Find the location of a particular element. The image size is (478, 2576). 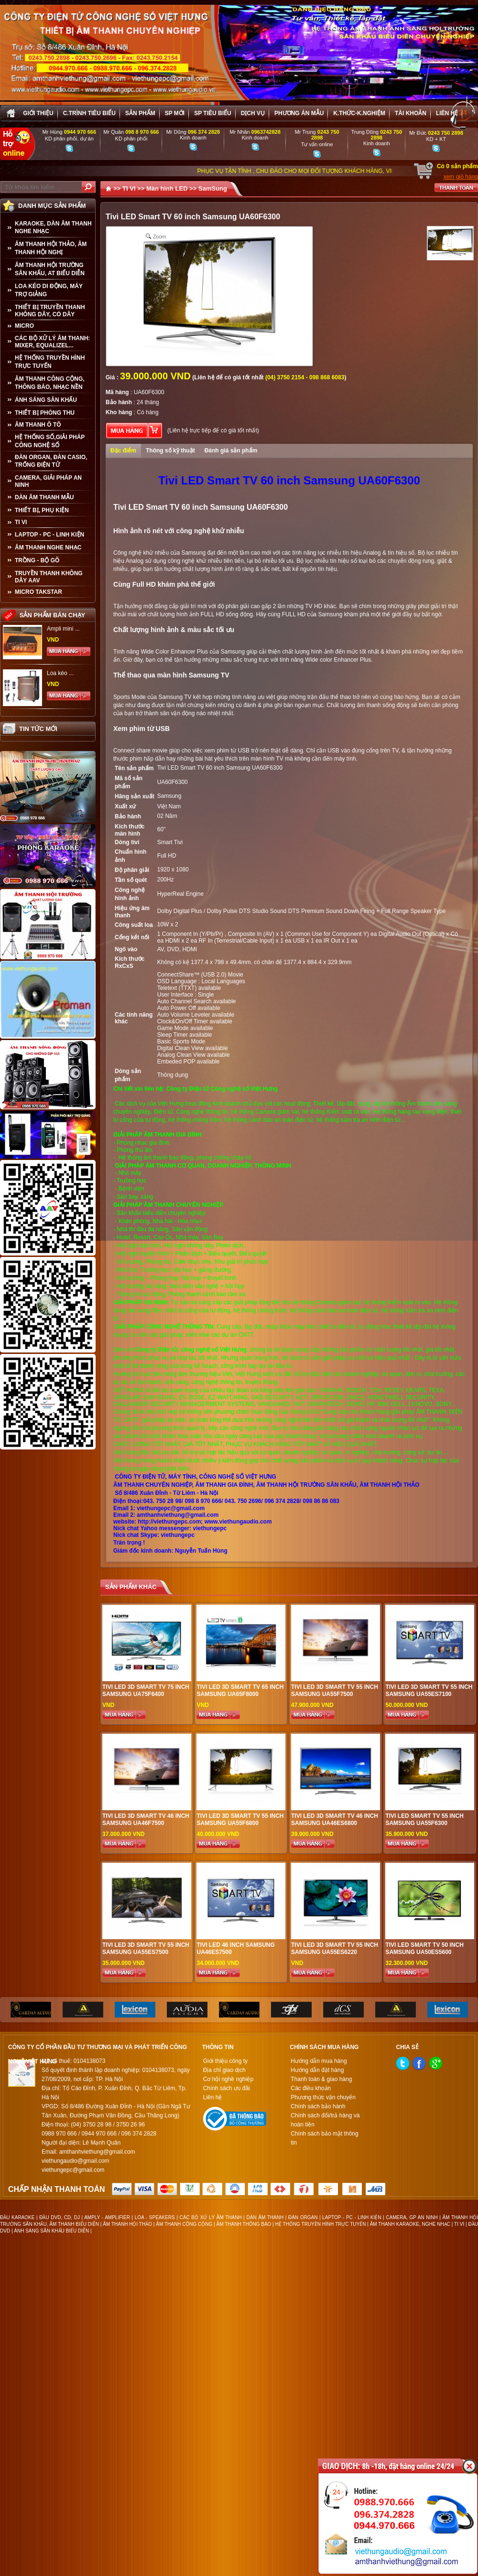

THIẾT BỊ TRUYỀN THANH KHÔNG DÂY, CÓ DÂY is located at coordinates (50, 311).